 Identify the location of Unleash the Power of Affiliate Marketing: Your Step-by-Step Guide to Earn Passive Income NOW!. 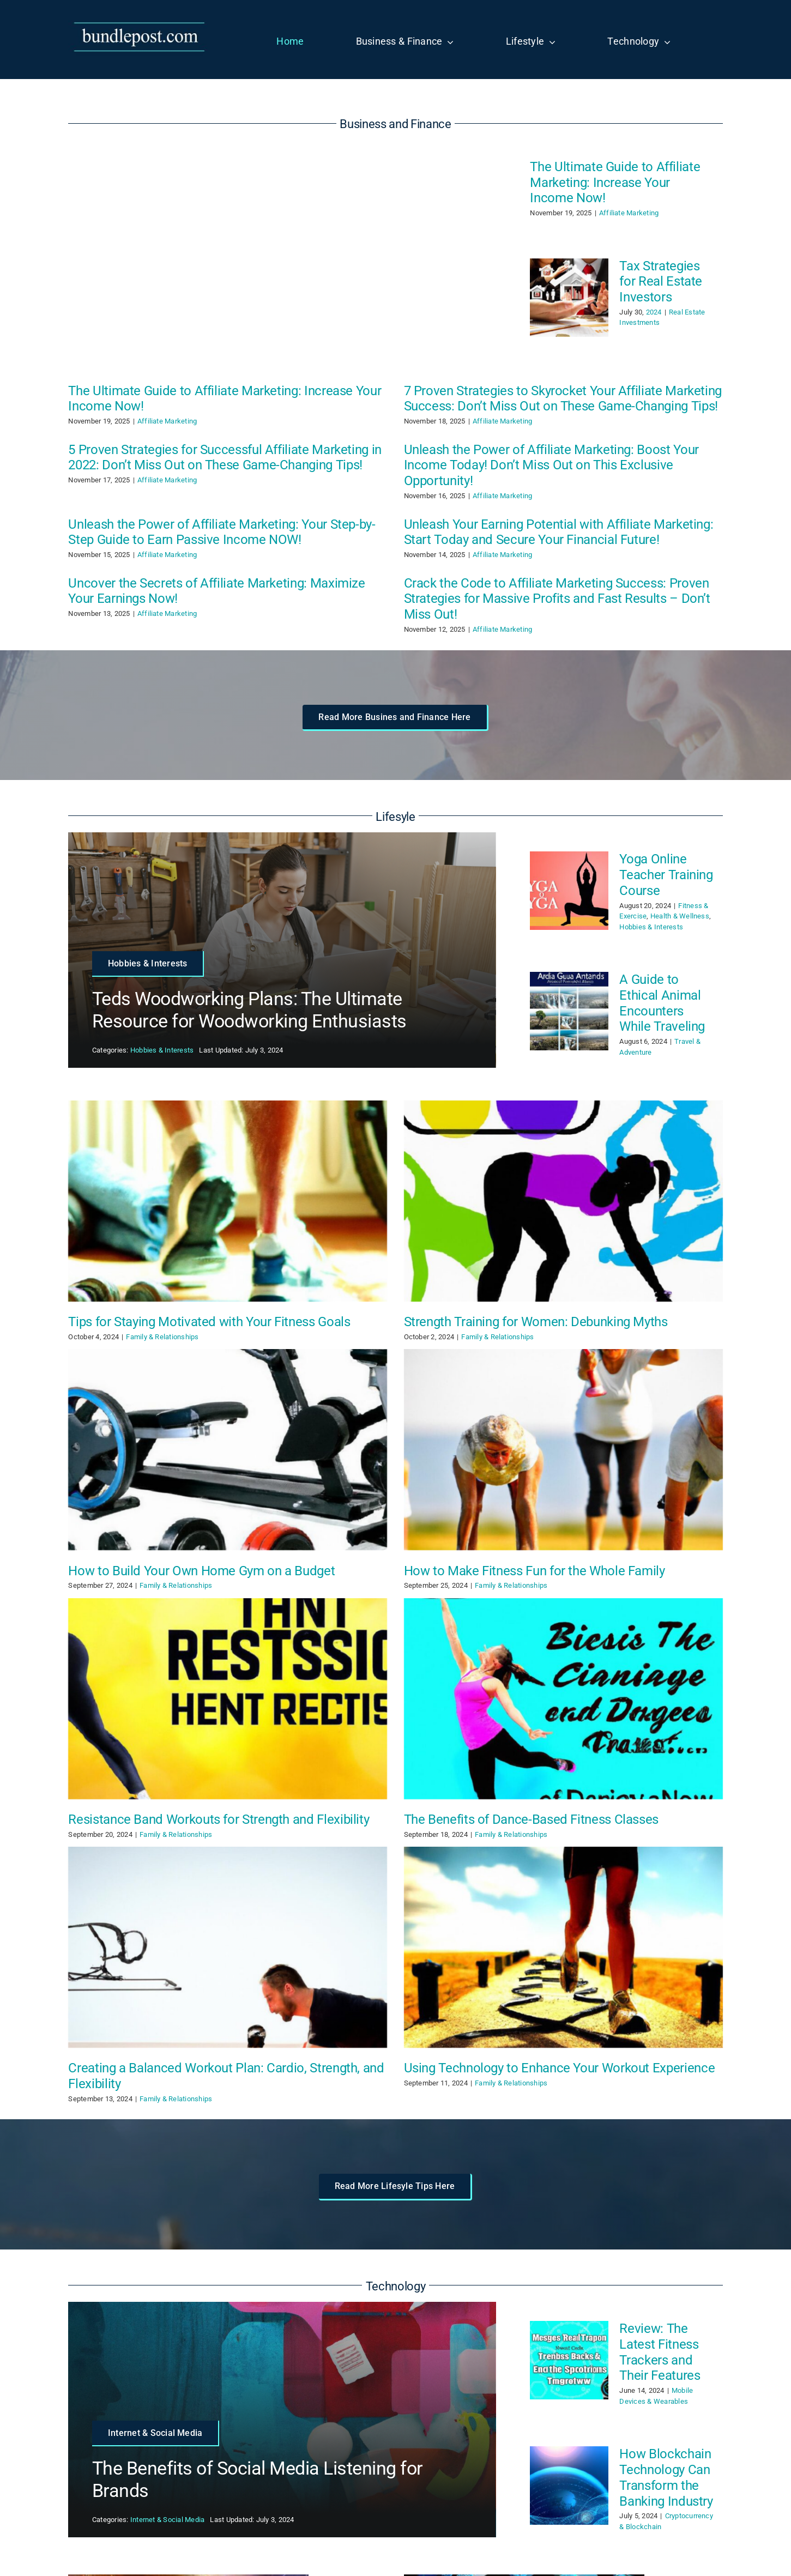
(221, 532).